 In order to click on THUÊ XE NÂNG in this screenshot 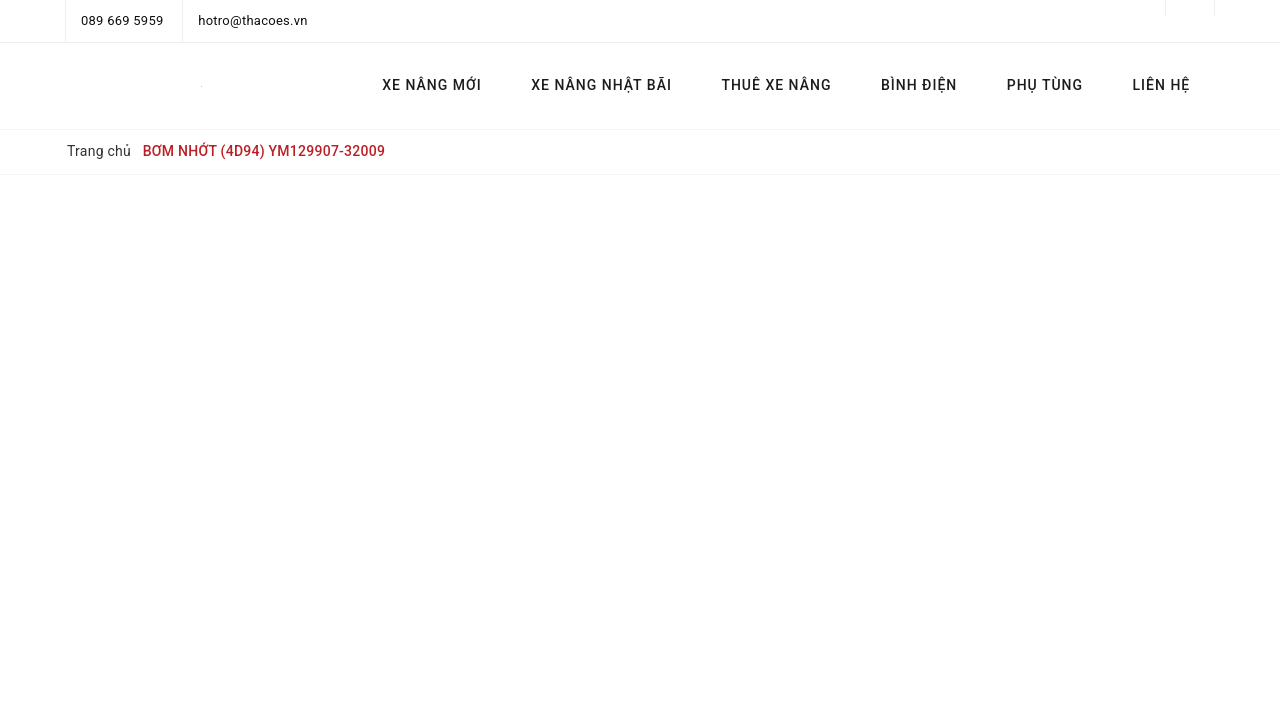, I will do `click(776, 85)`.